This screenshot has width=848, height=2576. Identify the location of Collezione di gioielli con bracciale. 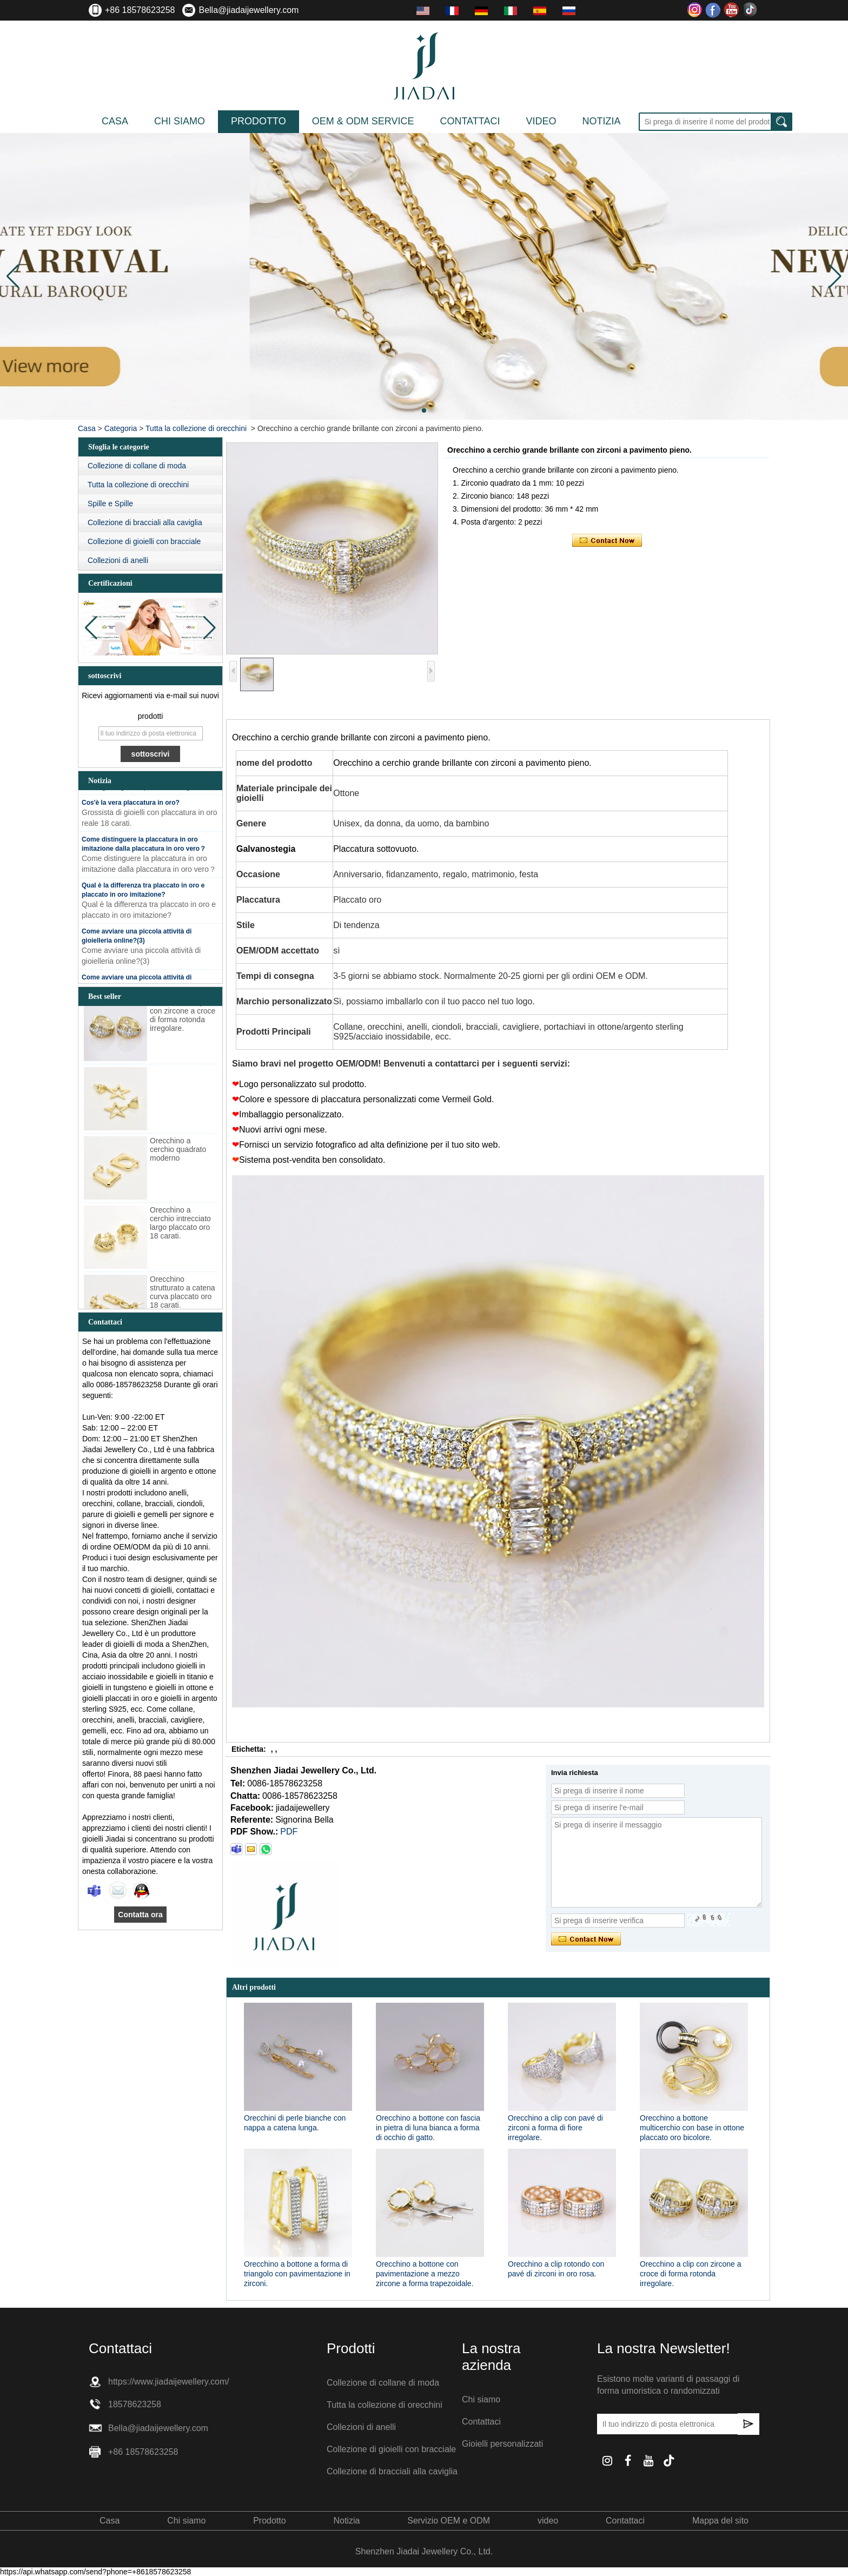
(144, 541).